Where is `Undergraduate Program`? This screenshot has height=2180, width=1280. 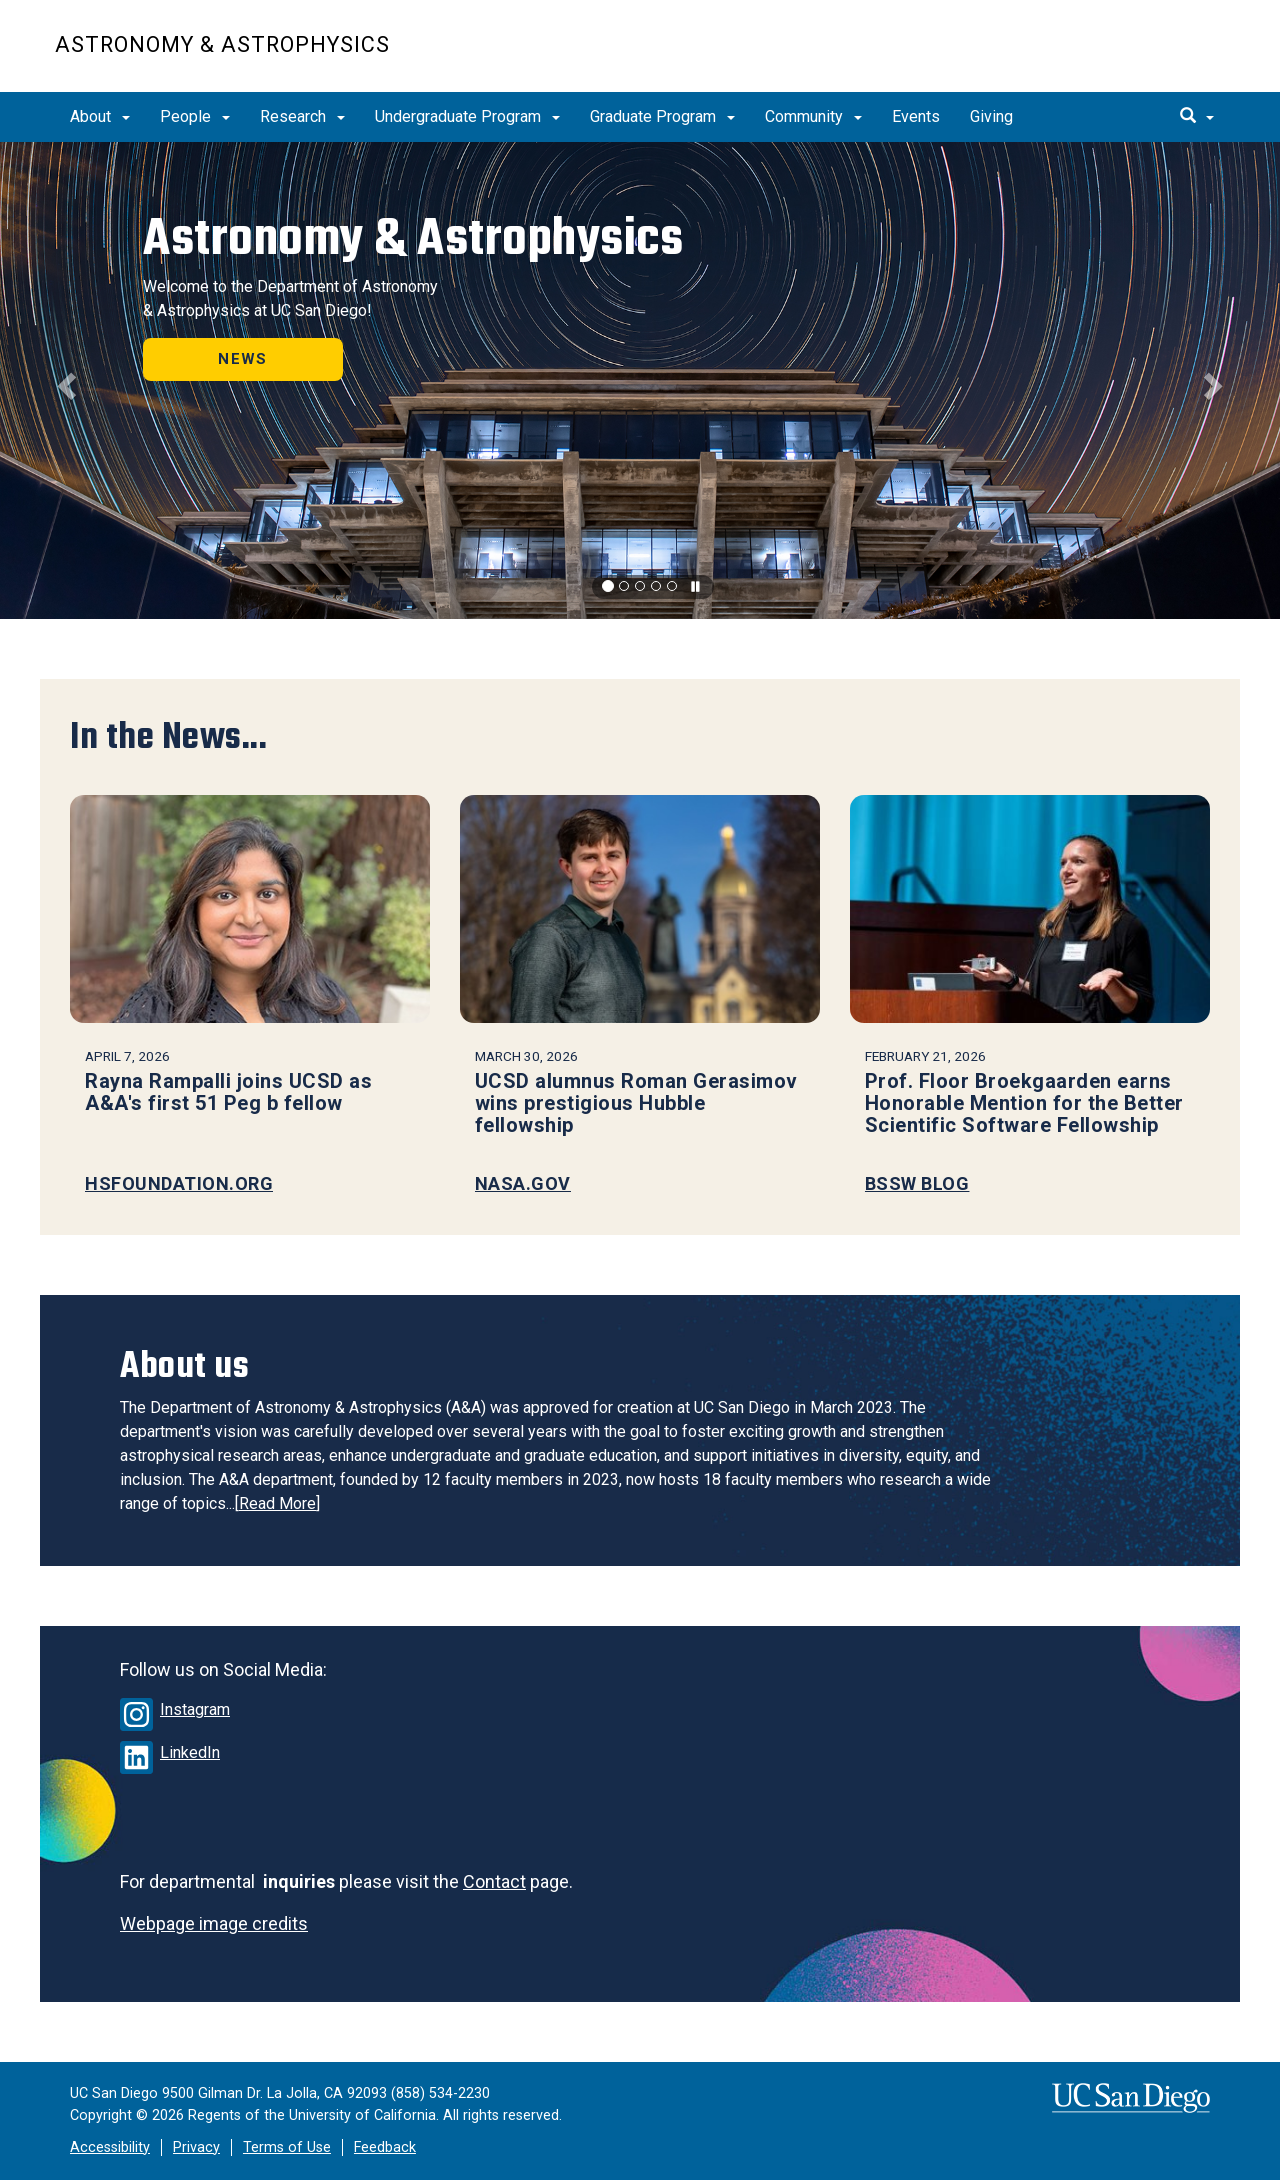
Undergraduate Program is located at coordinates (467, 116).